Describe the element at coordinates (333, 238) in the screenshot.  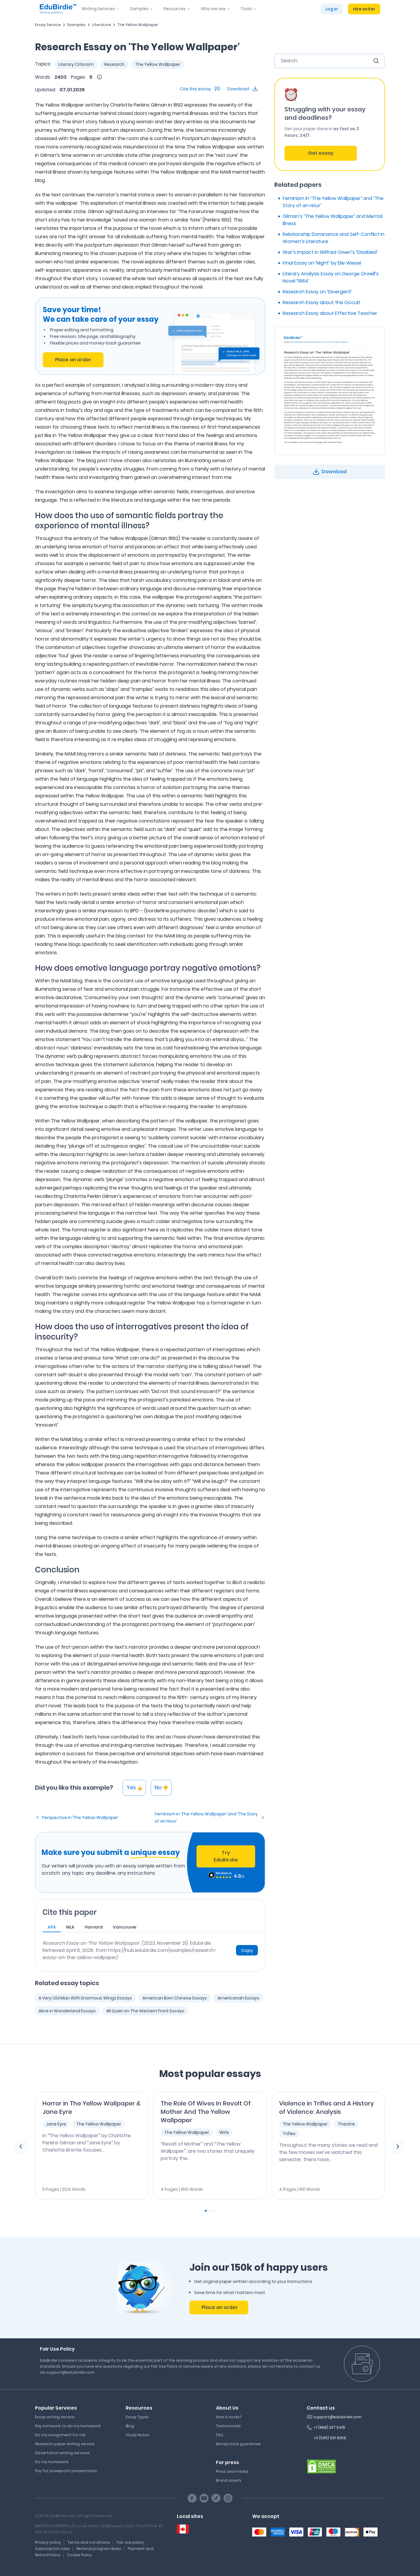
I see `Relationship Dominance and Self-Conflict in Women’s Literature` at that location.